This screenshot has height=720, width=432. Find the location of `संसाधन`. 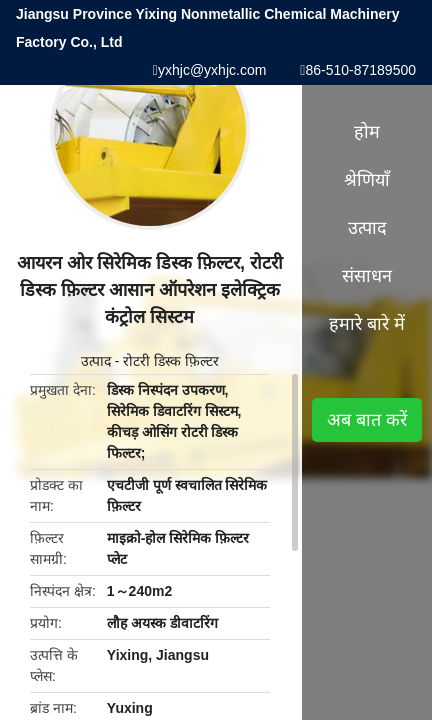

संसाधन is located at coordinates (367, 276).